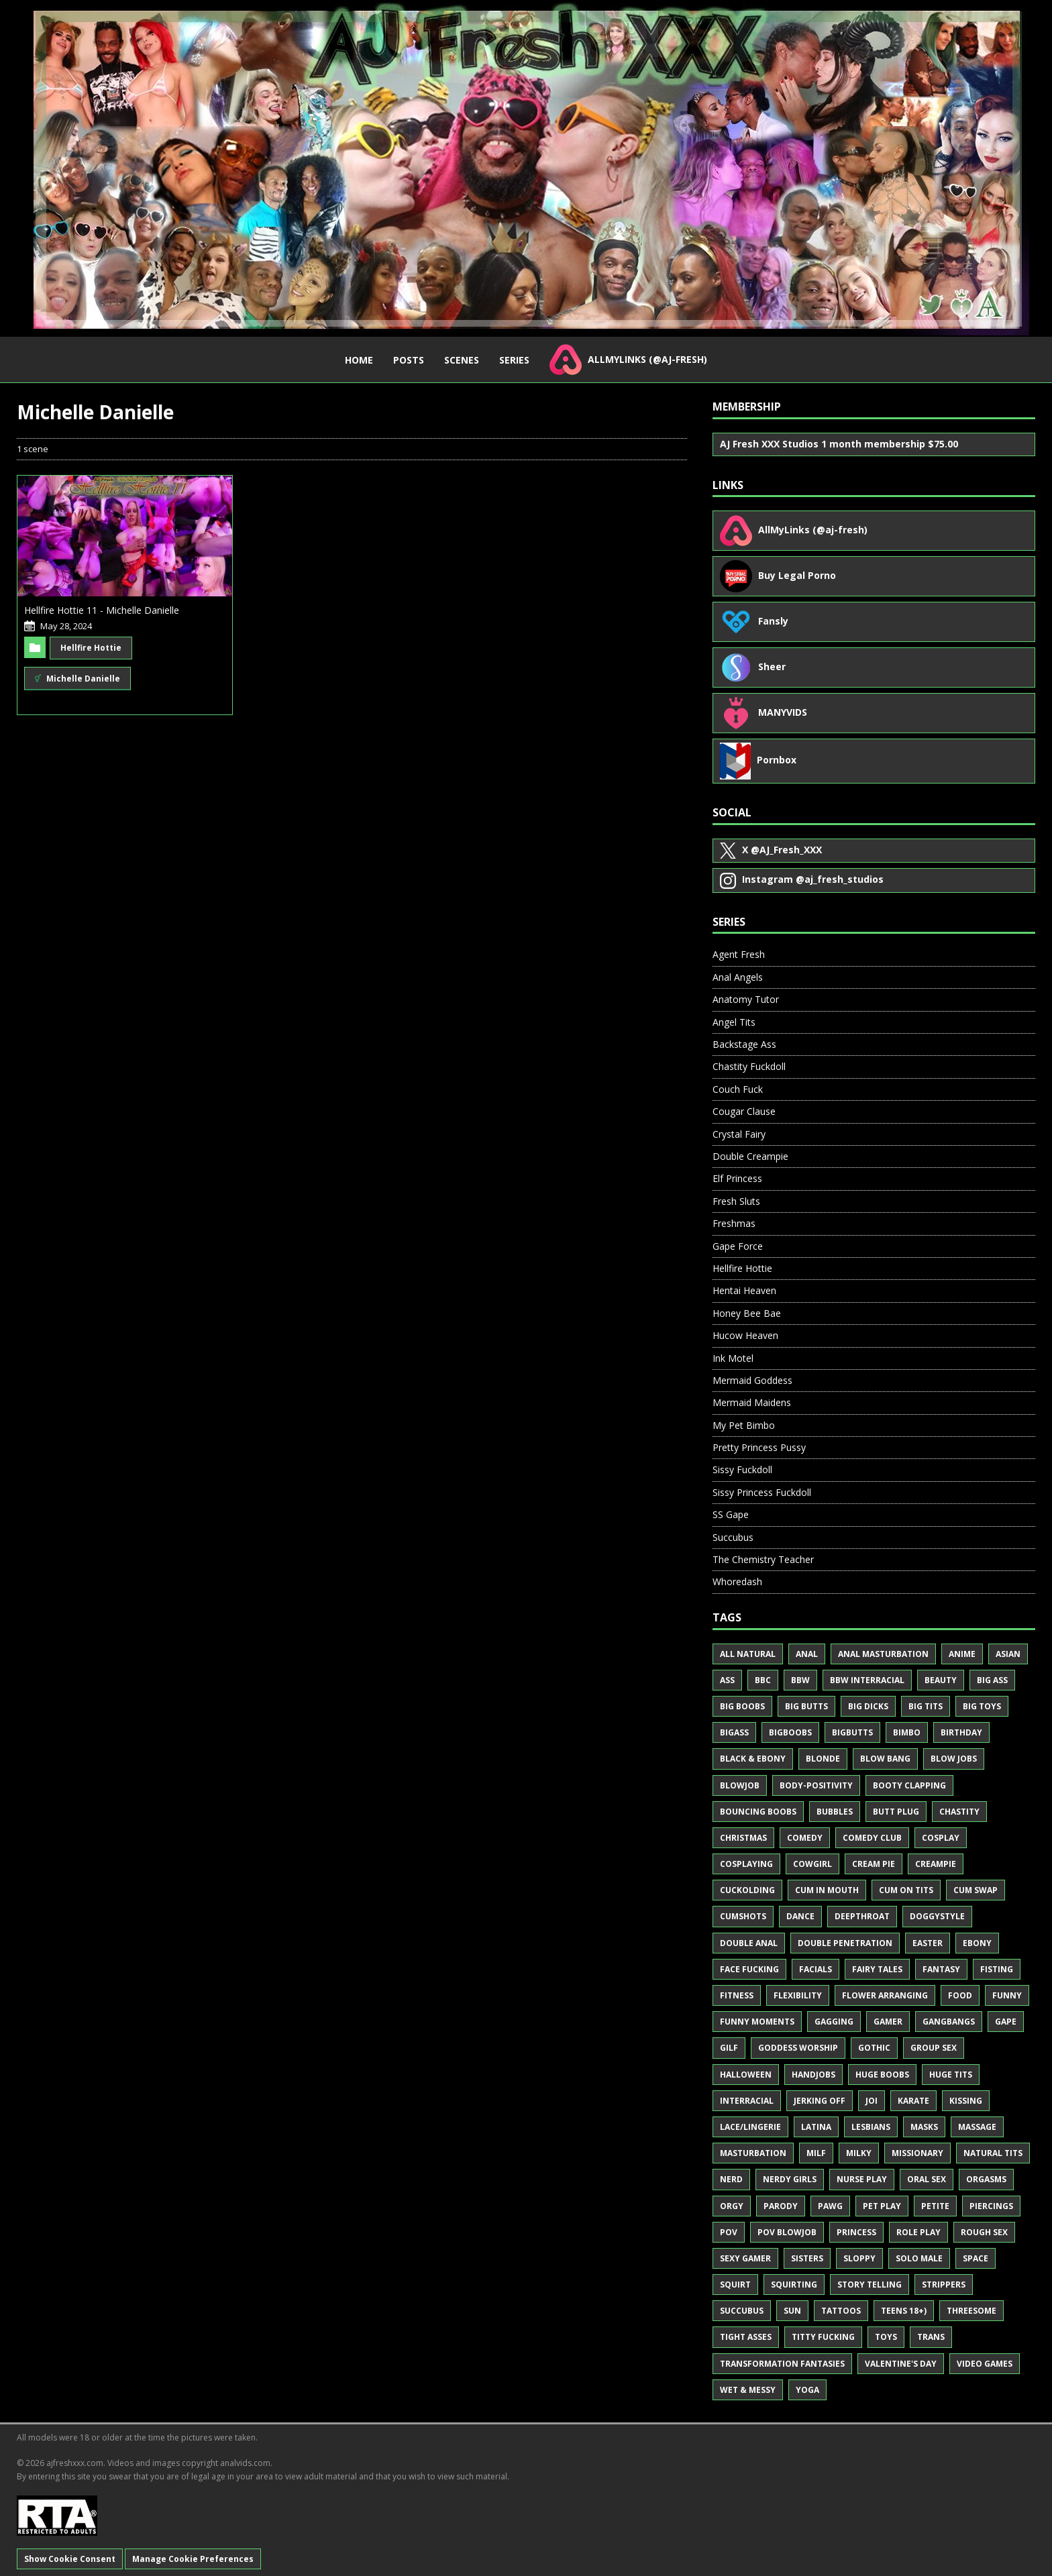 Image resolution: width=1052 pixels, height=2576 pixels. What do you see at coordinates (874, 2047) in the screenshot?
I see `Gothic` at bounding box center [874, 2047].